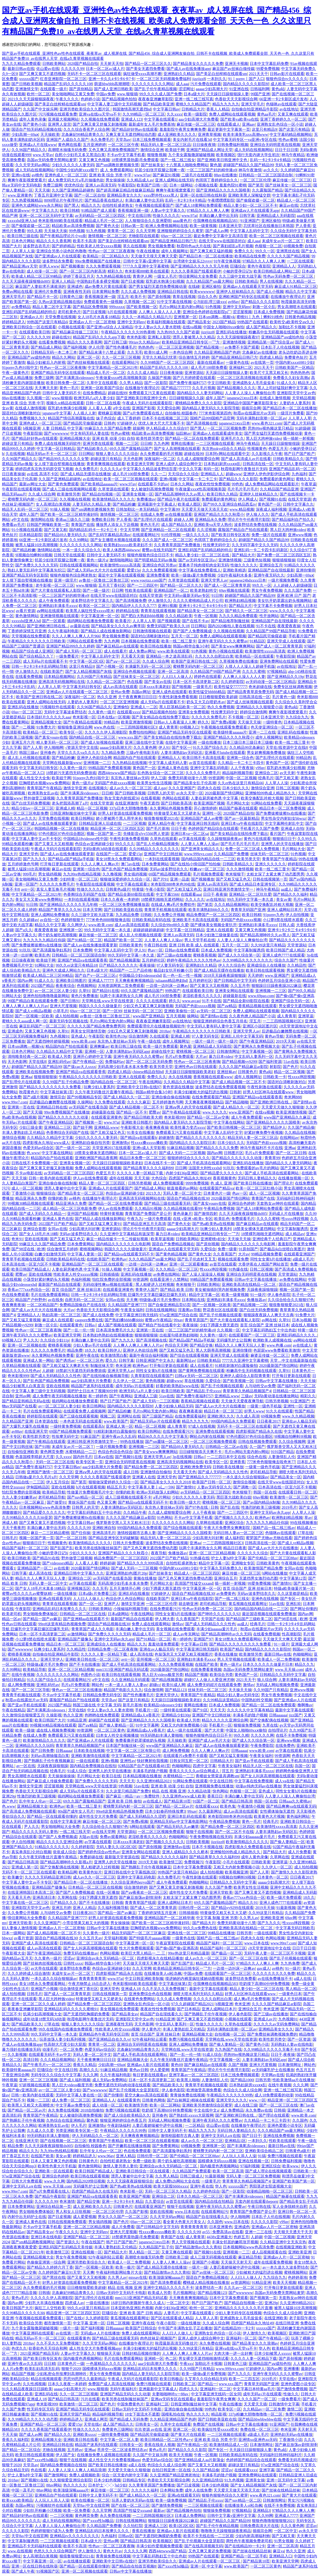  Describe the element at coordinates (274, 2095) in the screenshot. I see `成人18免费观看的动漫` at that location.